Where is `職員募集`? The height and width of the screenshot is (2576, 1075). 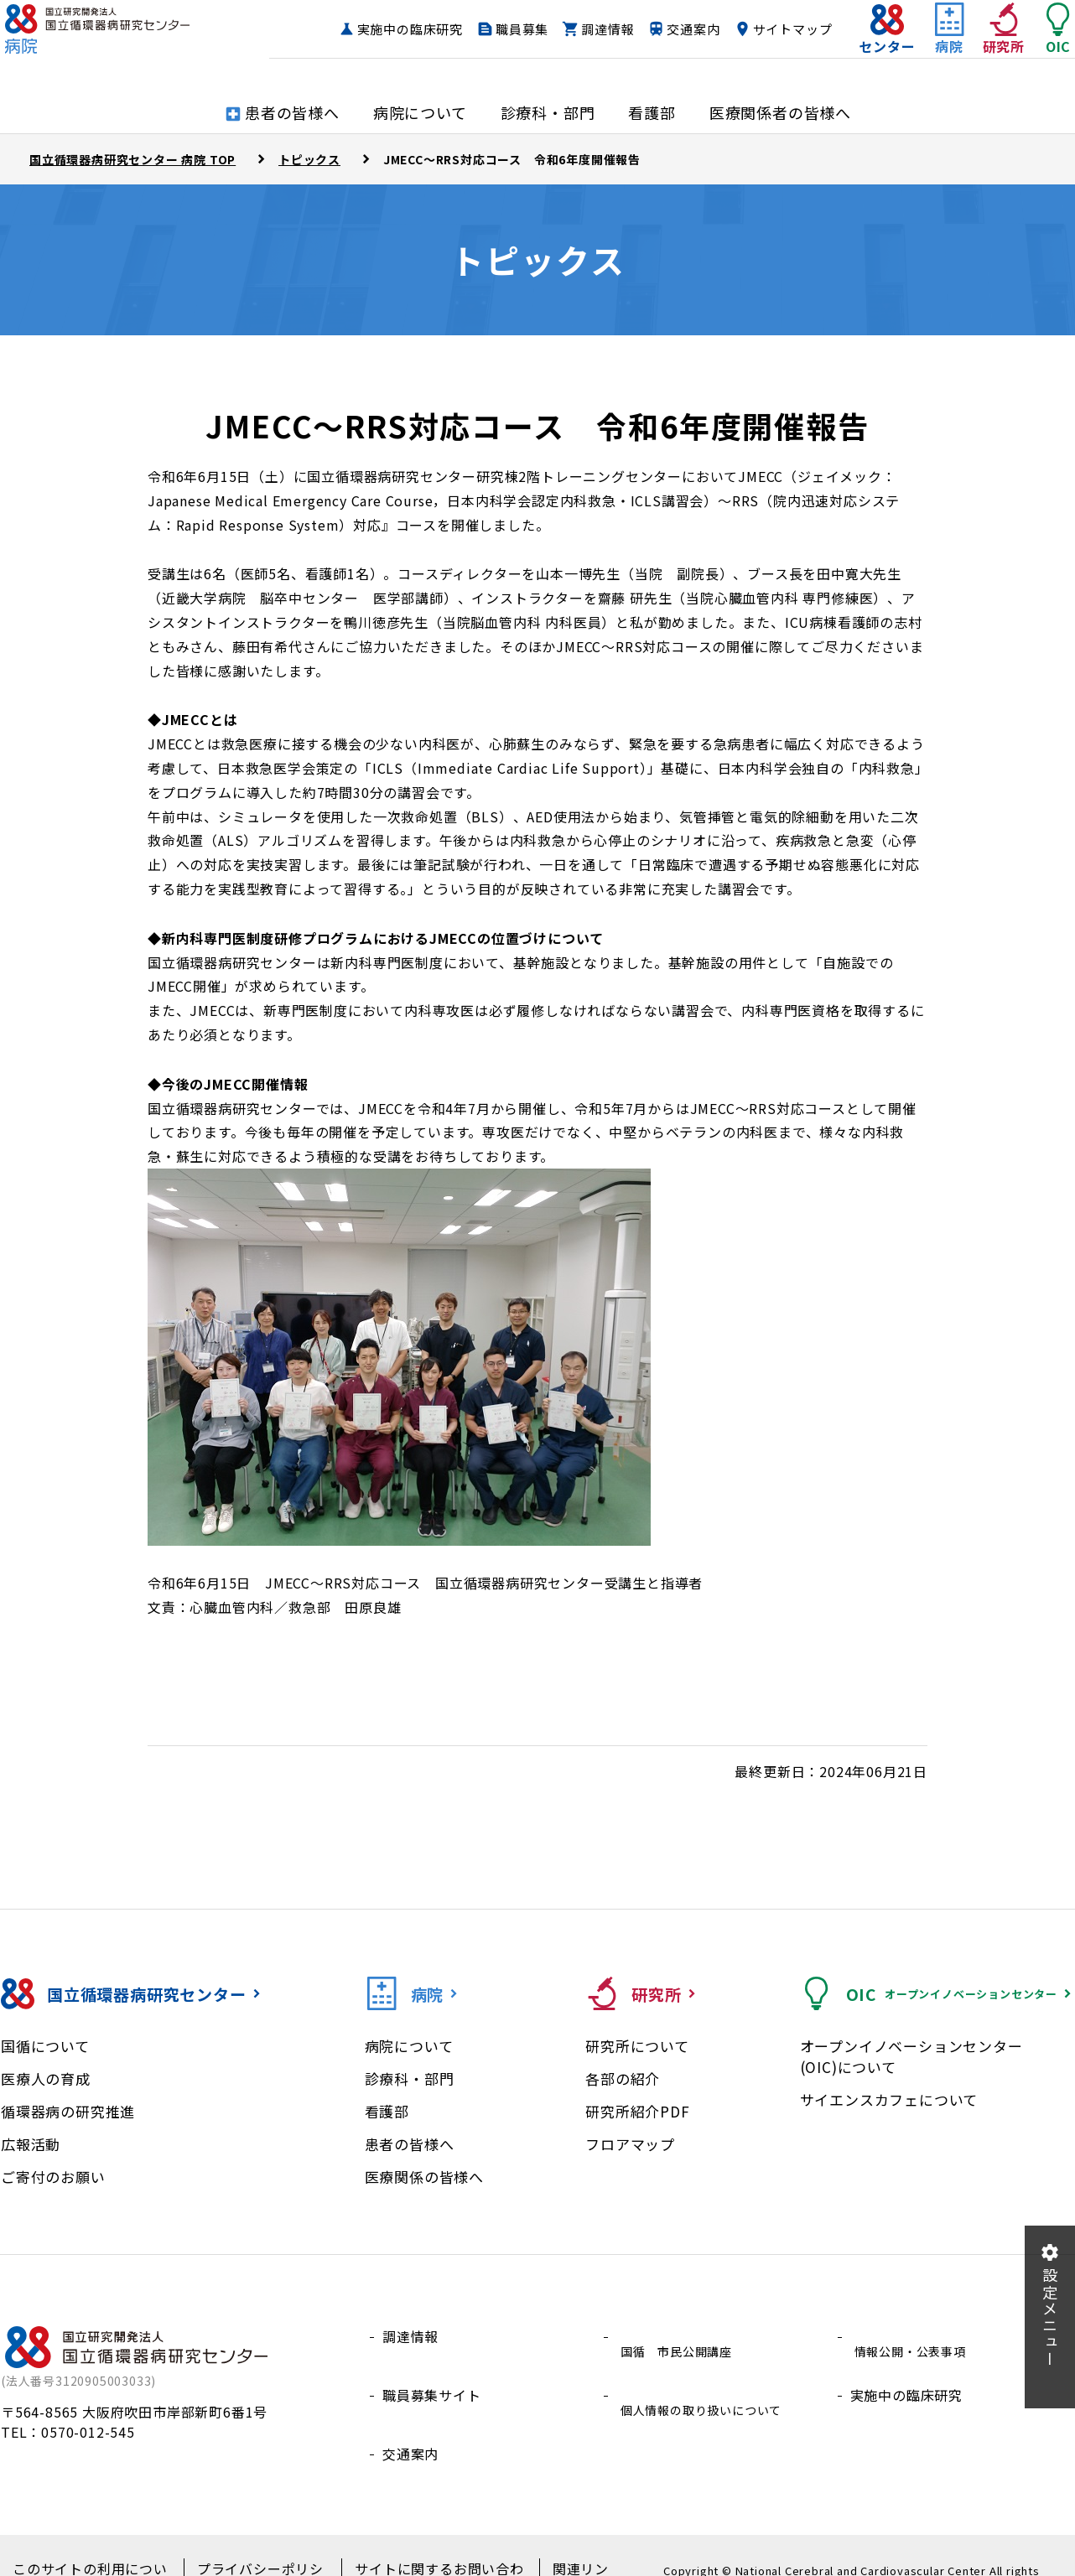
職員募集 is located at coordinates (600, 30).